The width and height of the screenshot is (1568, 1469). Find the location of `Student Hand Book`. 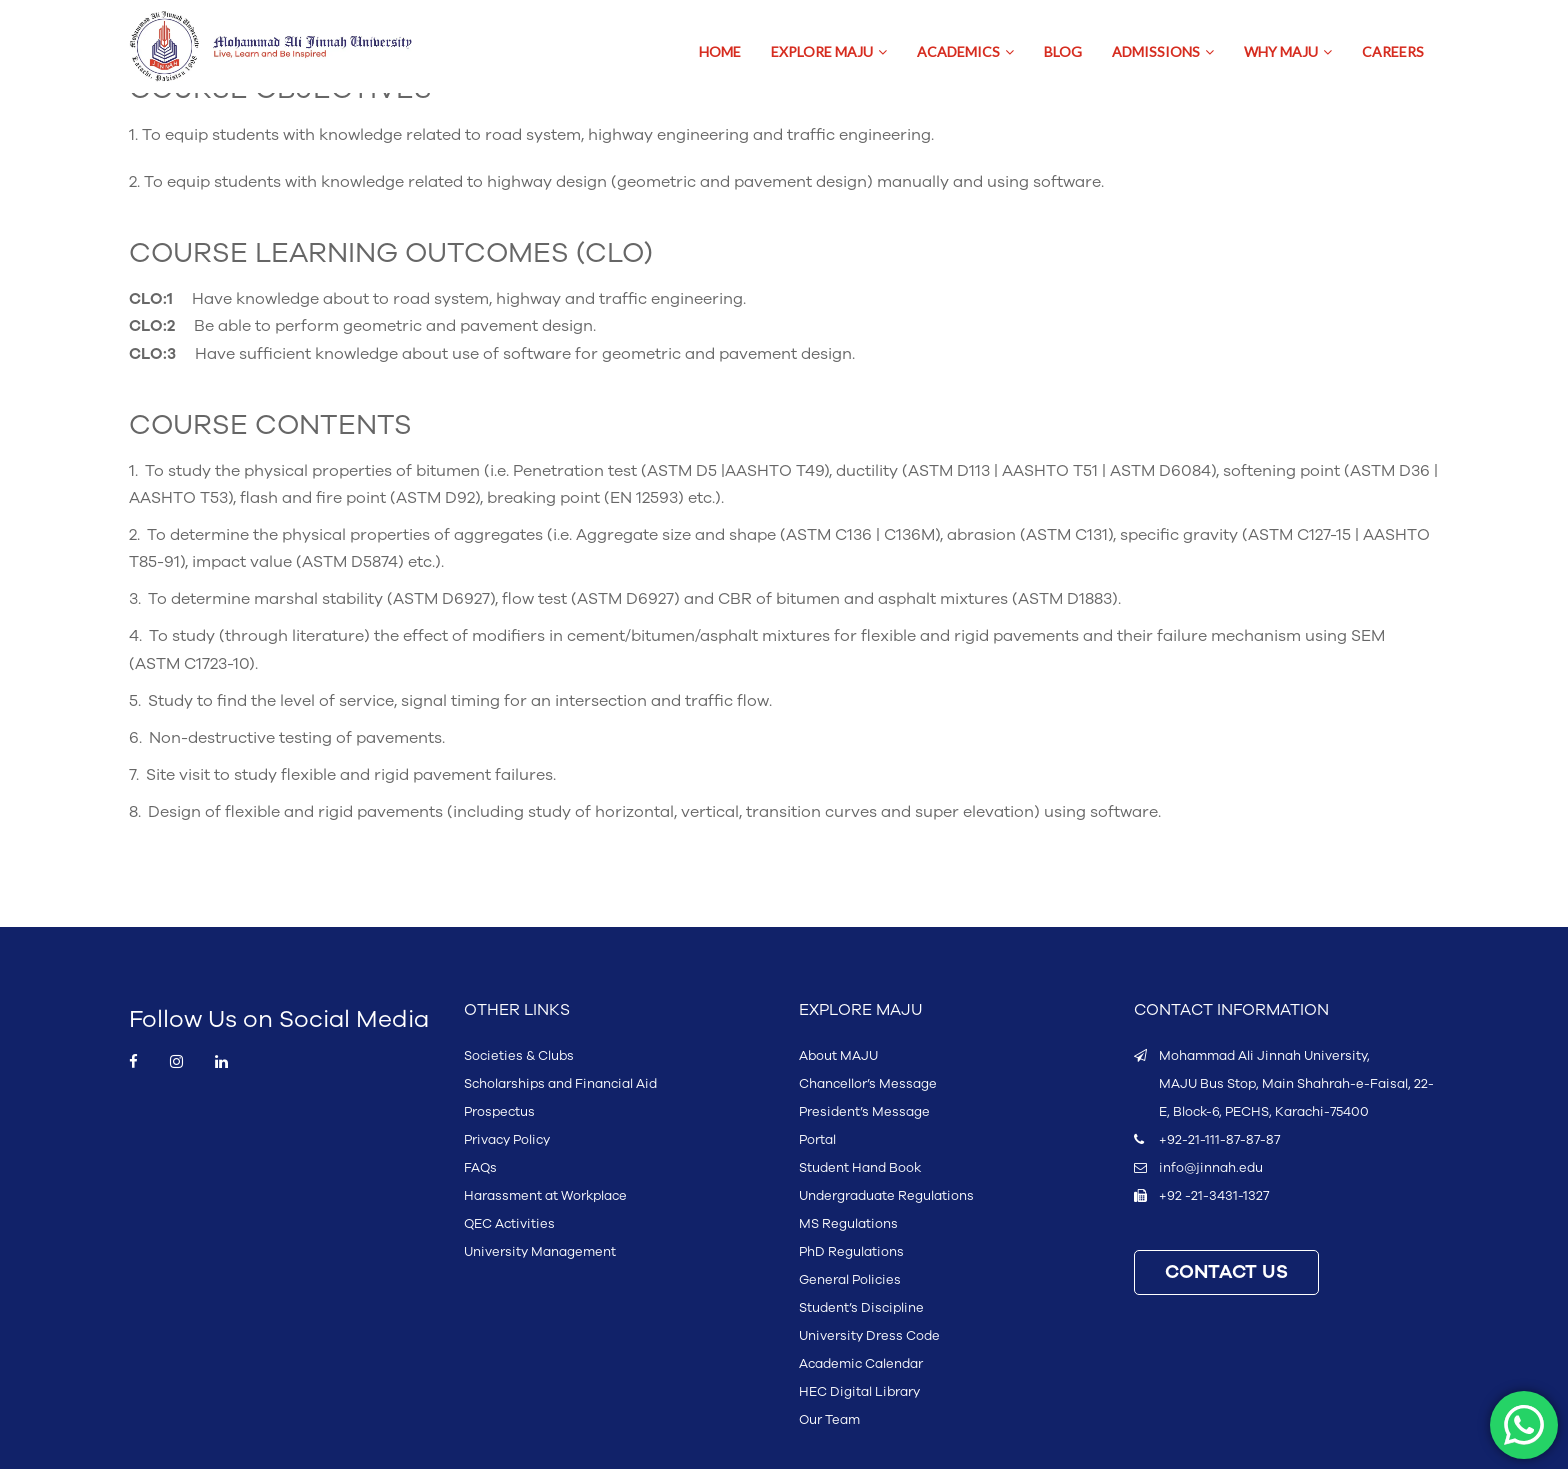

Student Hand Book is located at coordinates (860, 1168).